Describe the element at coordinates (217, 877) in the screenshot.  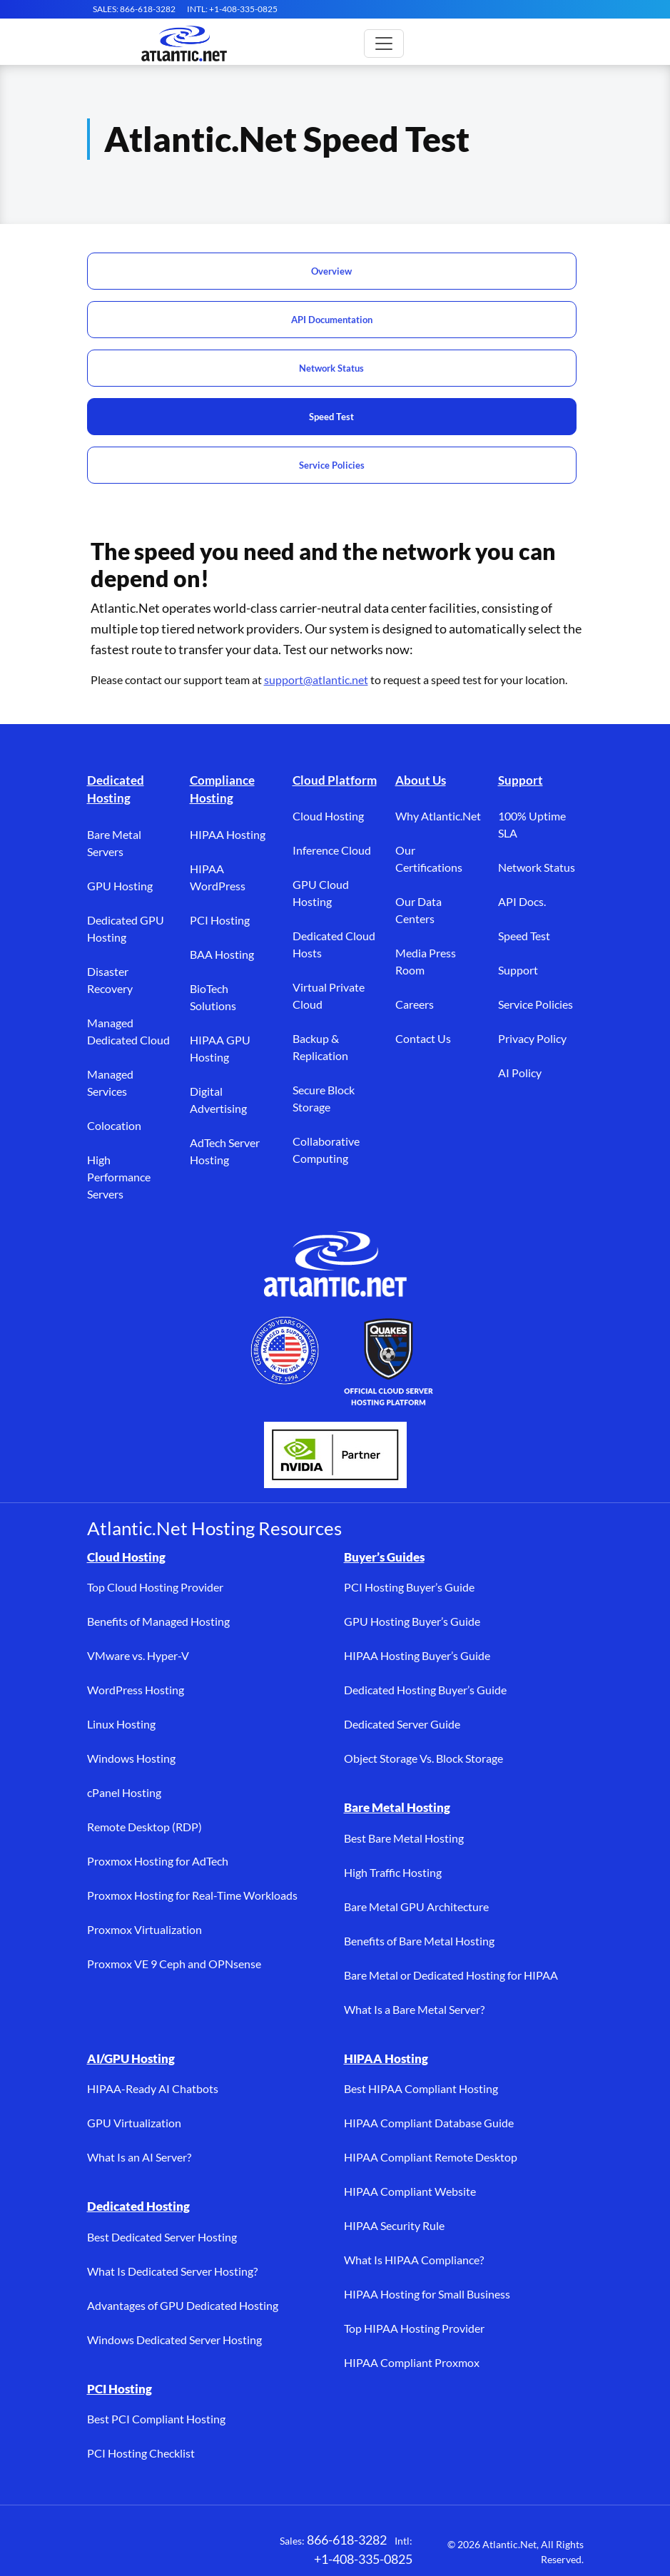
I see `HIPAA WordPress` at that location.